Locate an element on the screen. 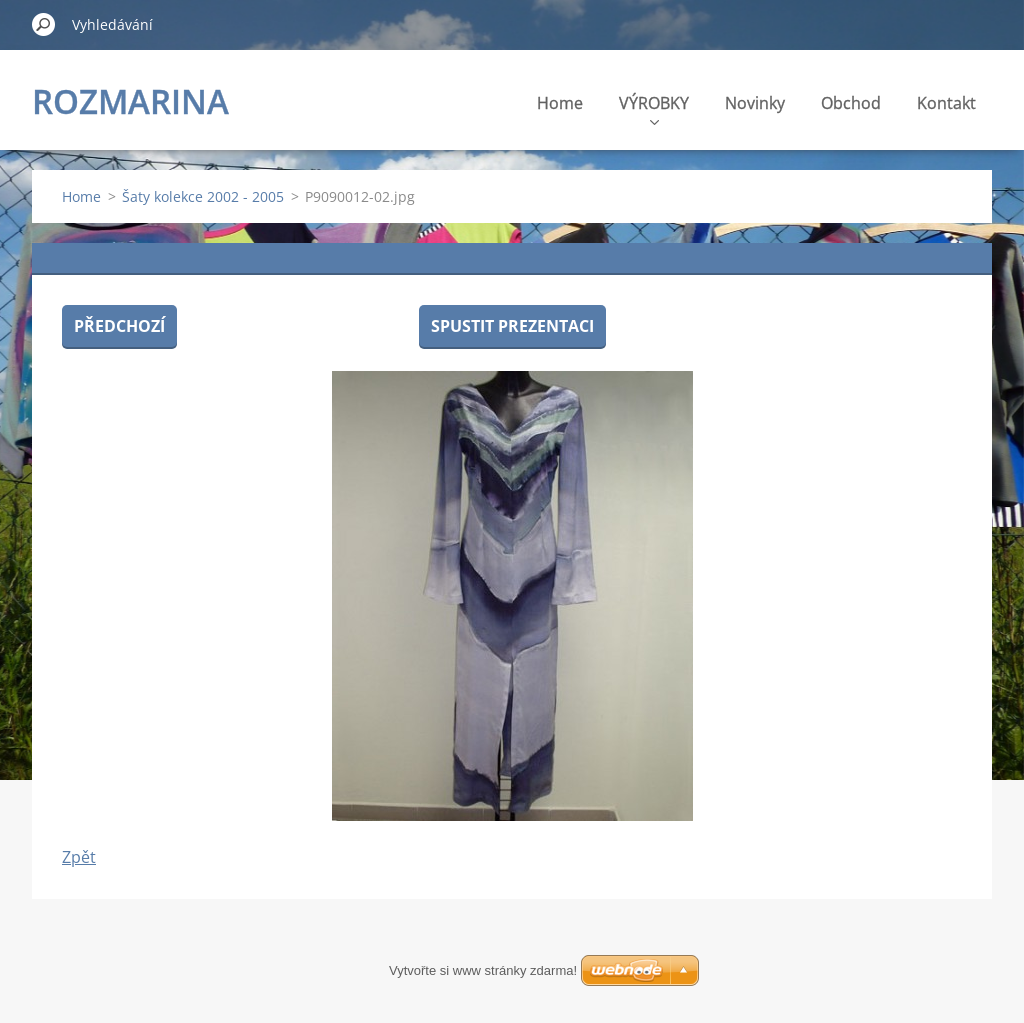  Novinky is located at coordinates (755, 103).